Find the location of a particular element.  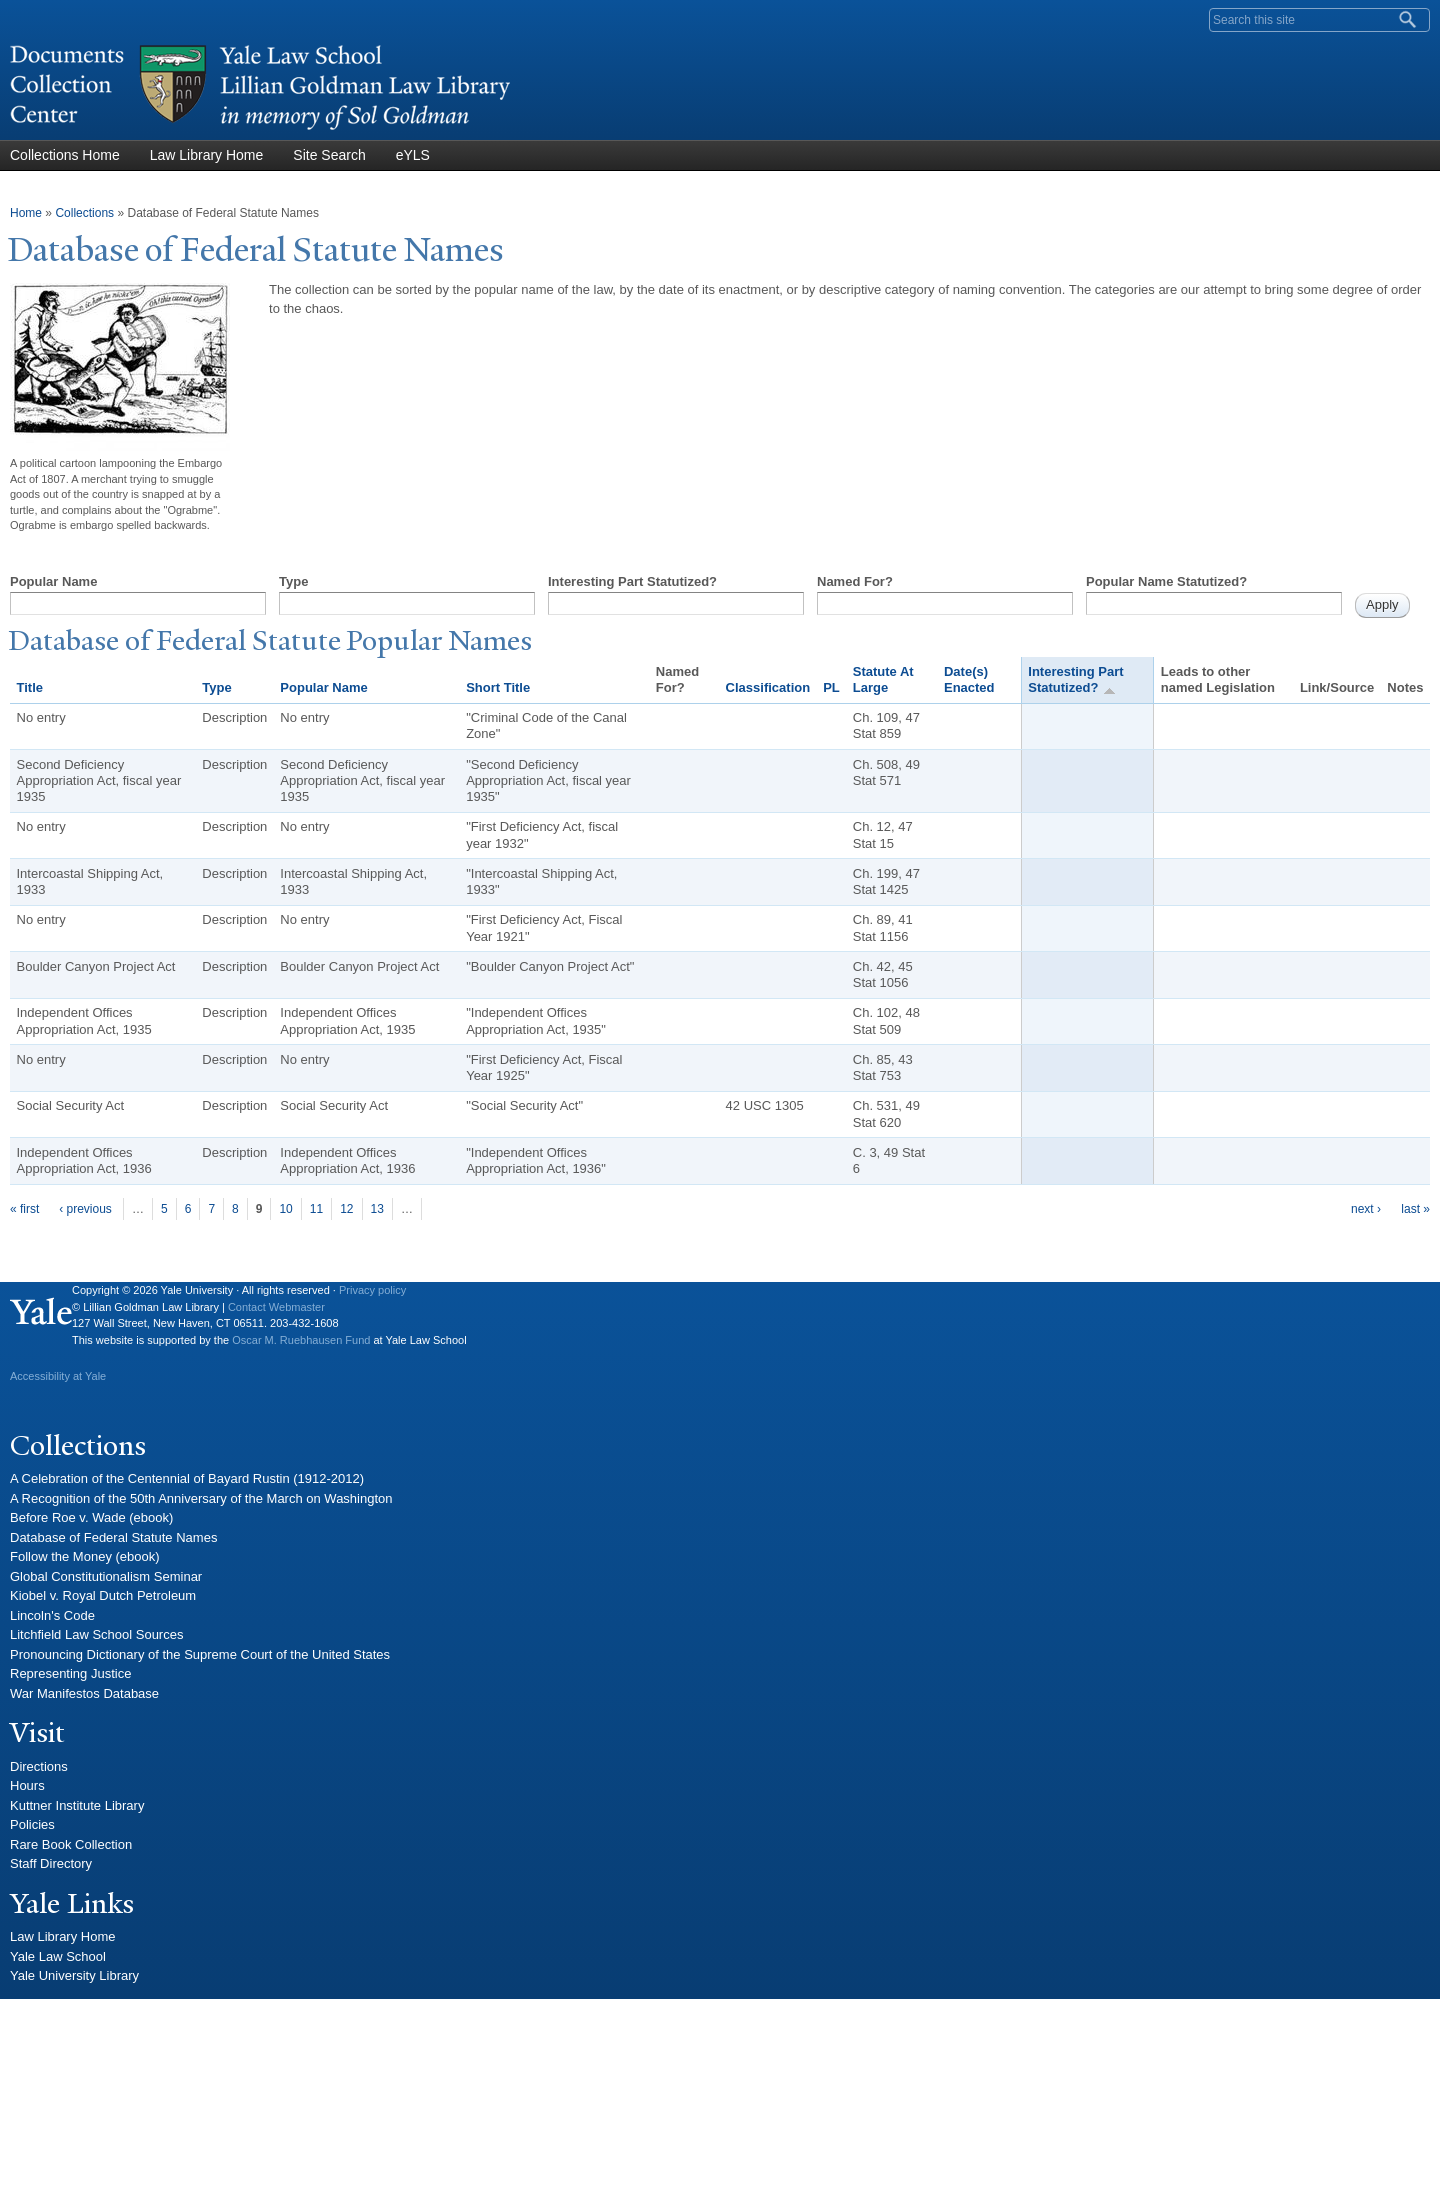

Staff Directory is located at coordinates (51, 1863).